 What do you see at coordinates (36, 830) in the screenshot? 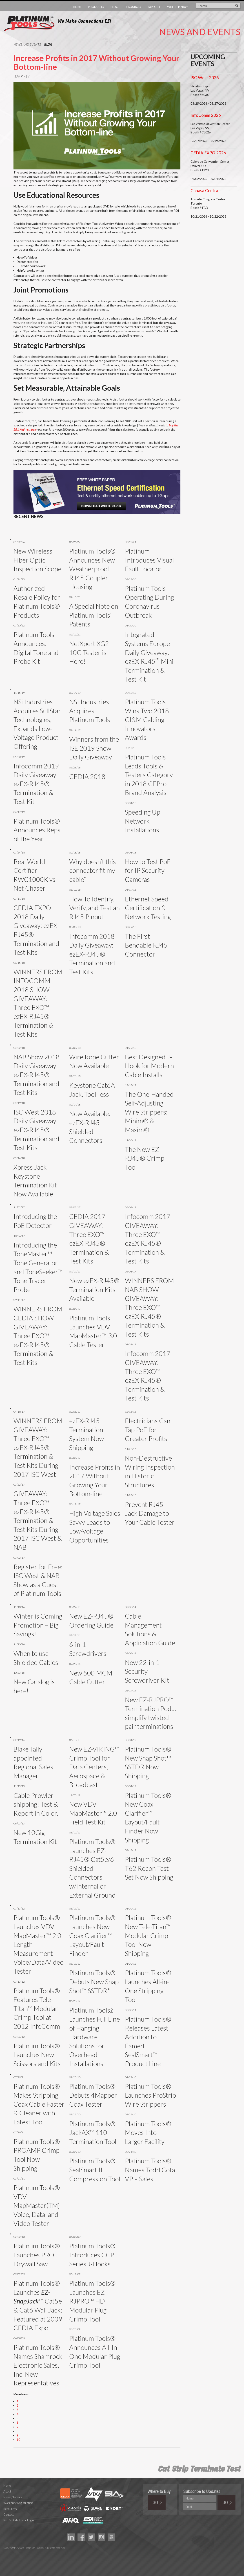
I see `Platinum Tools® Announces Reps of the Year` at bounding box center [36, 830].